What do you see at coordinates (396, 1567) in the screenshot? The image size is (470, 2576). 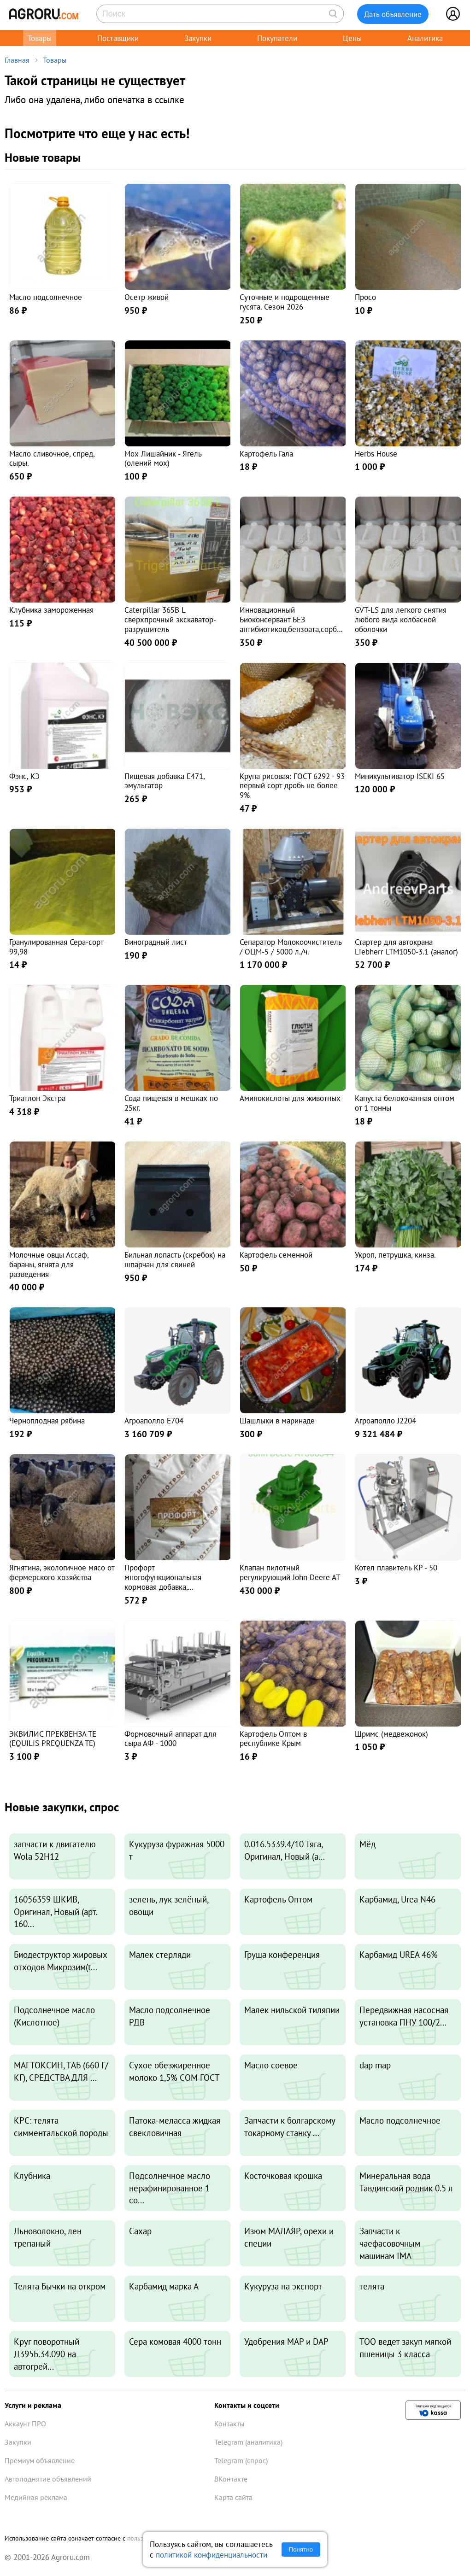 I see `Котел плавитель КР - 50` at bounding box center [396, 1567].